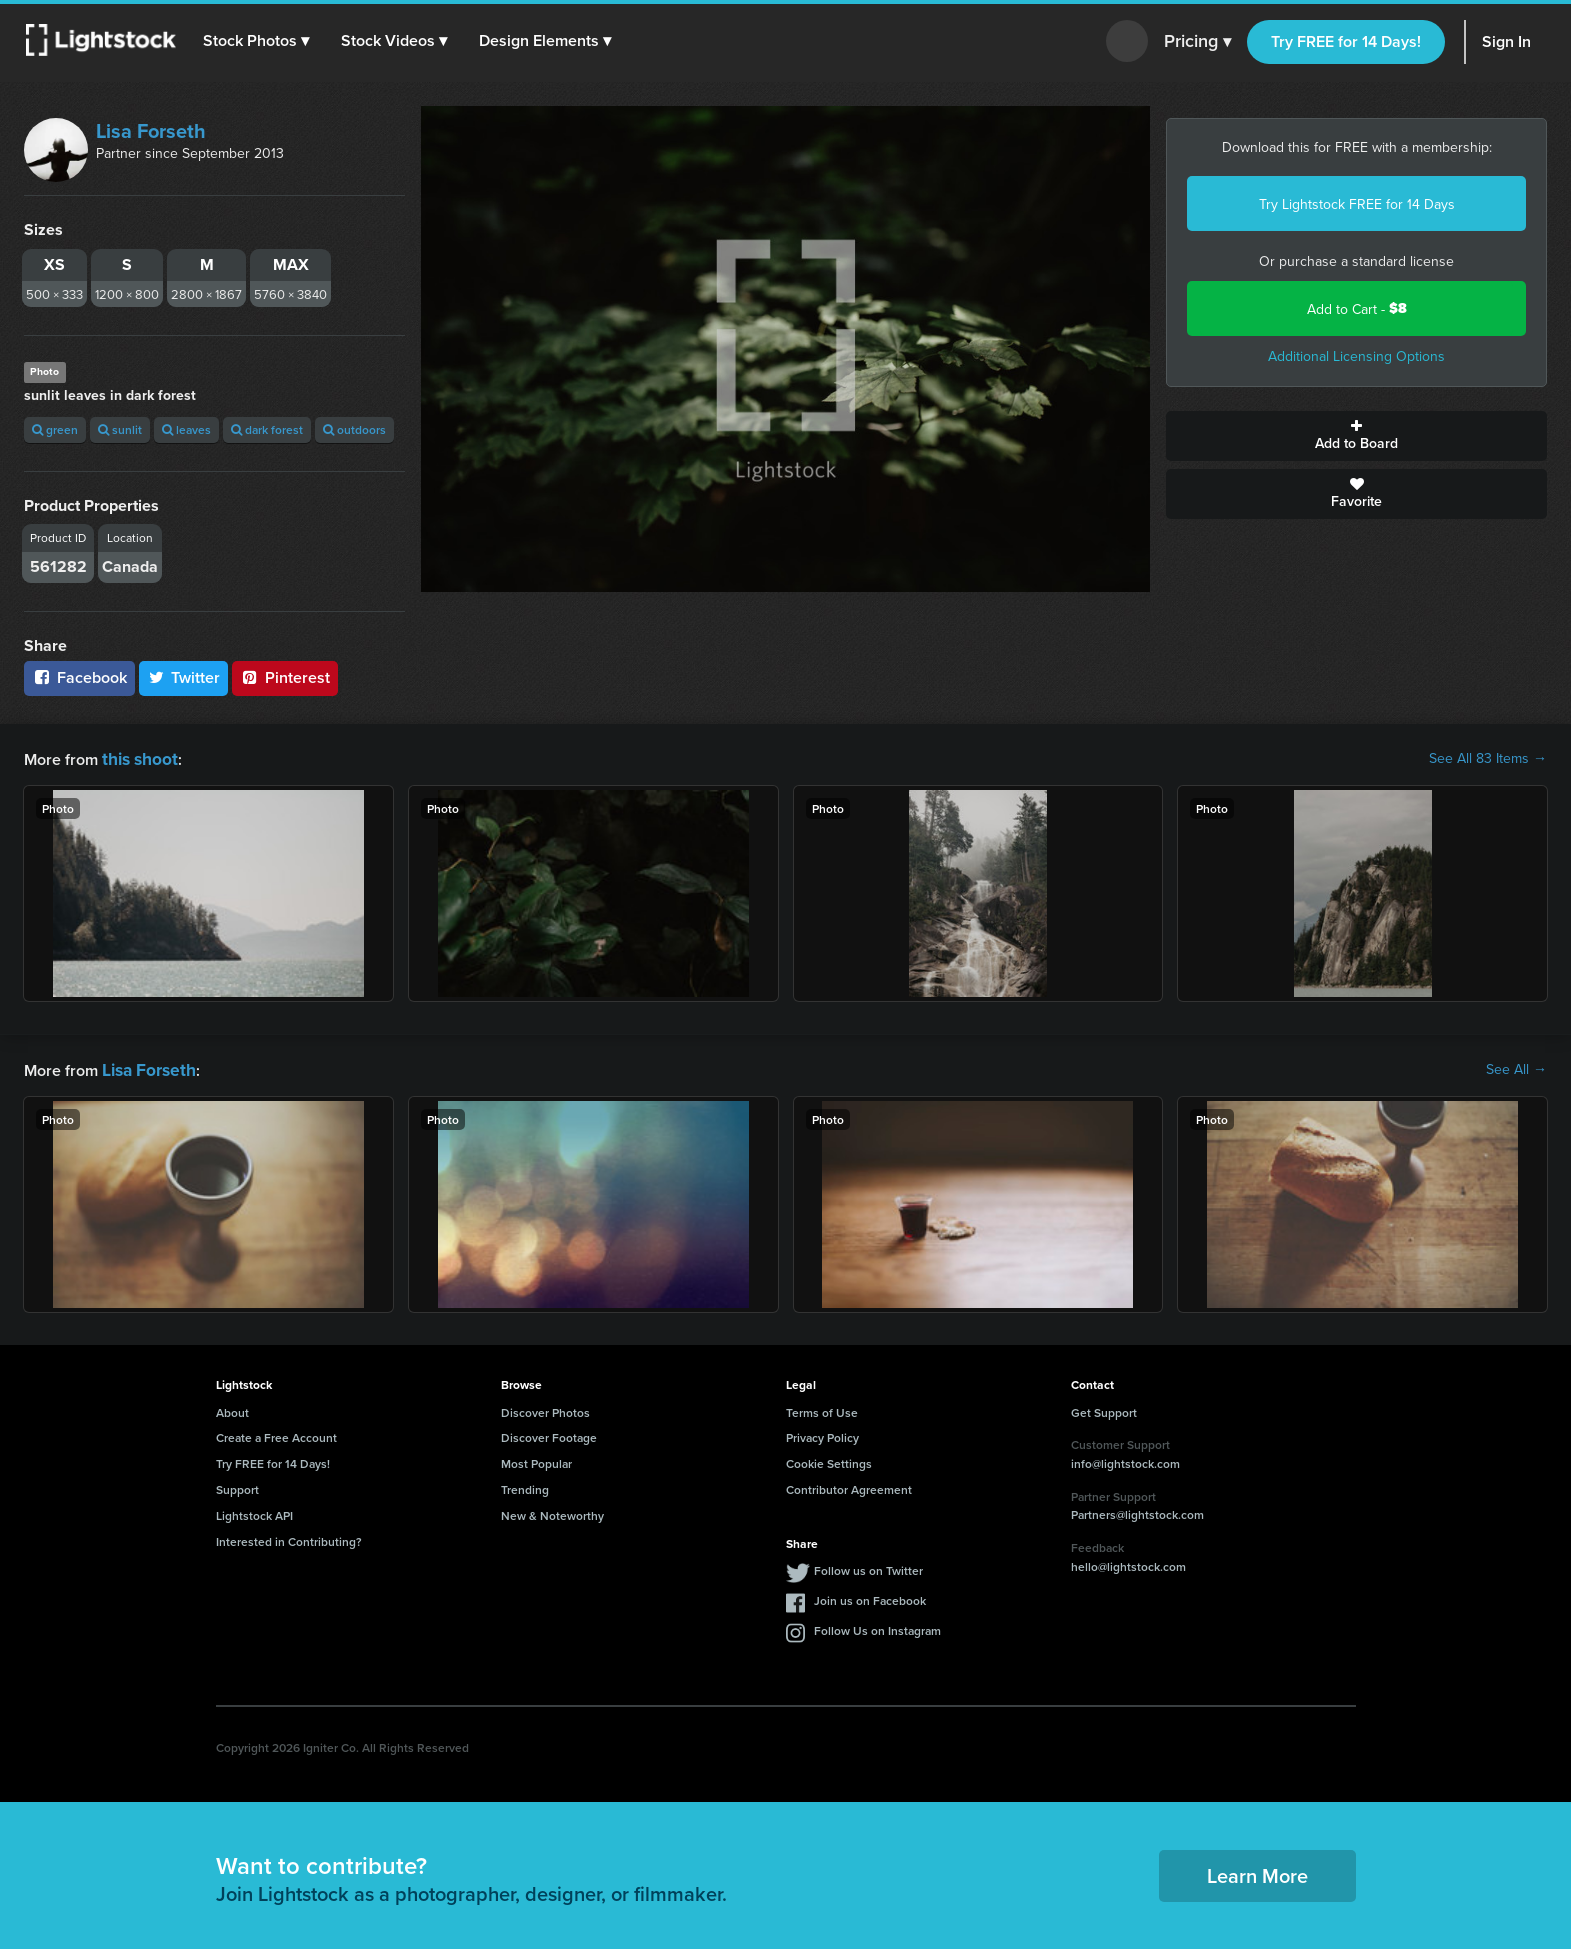 The width and height of the screenshot is (1571, 1949). What do you see at coordinates (849, 1485) in the screenshot?
I see `Contributor Agreement` at bounding box center [849, 1485].